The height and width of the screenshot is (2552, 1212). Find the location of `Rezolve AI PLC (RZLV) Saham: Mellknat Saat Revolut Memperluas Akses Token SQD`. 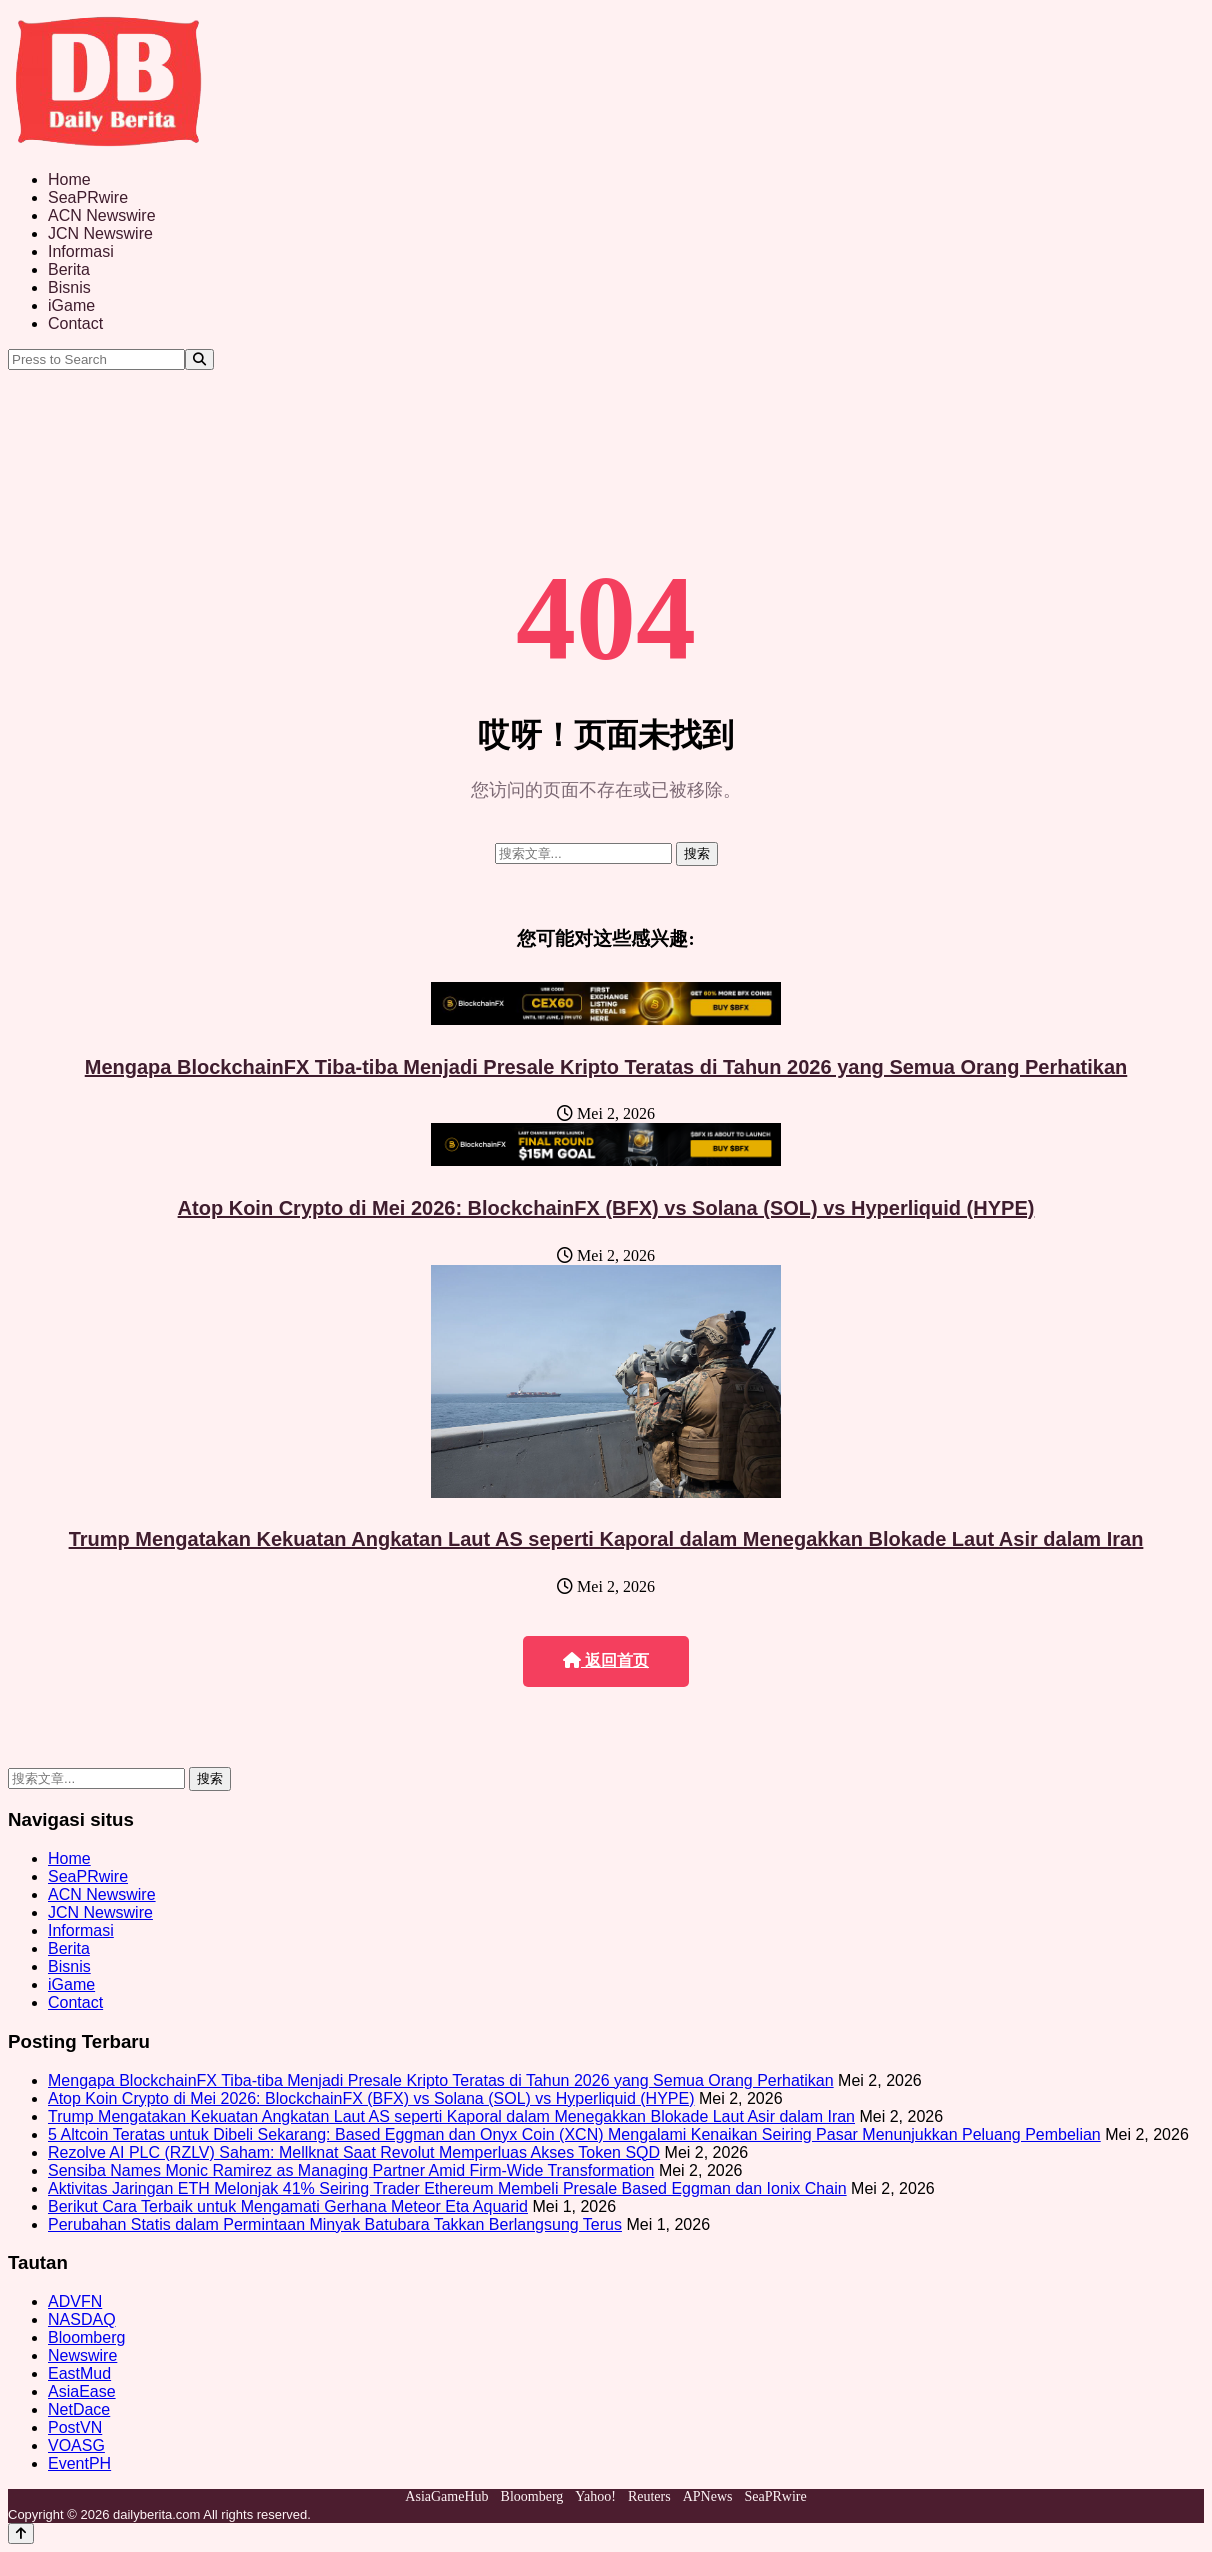

Rezolve AI PLC (RZLV) Saham: Mellknat Saat Revolut Memperluas Akses Token SQD is located at coordinates (354, 2152).